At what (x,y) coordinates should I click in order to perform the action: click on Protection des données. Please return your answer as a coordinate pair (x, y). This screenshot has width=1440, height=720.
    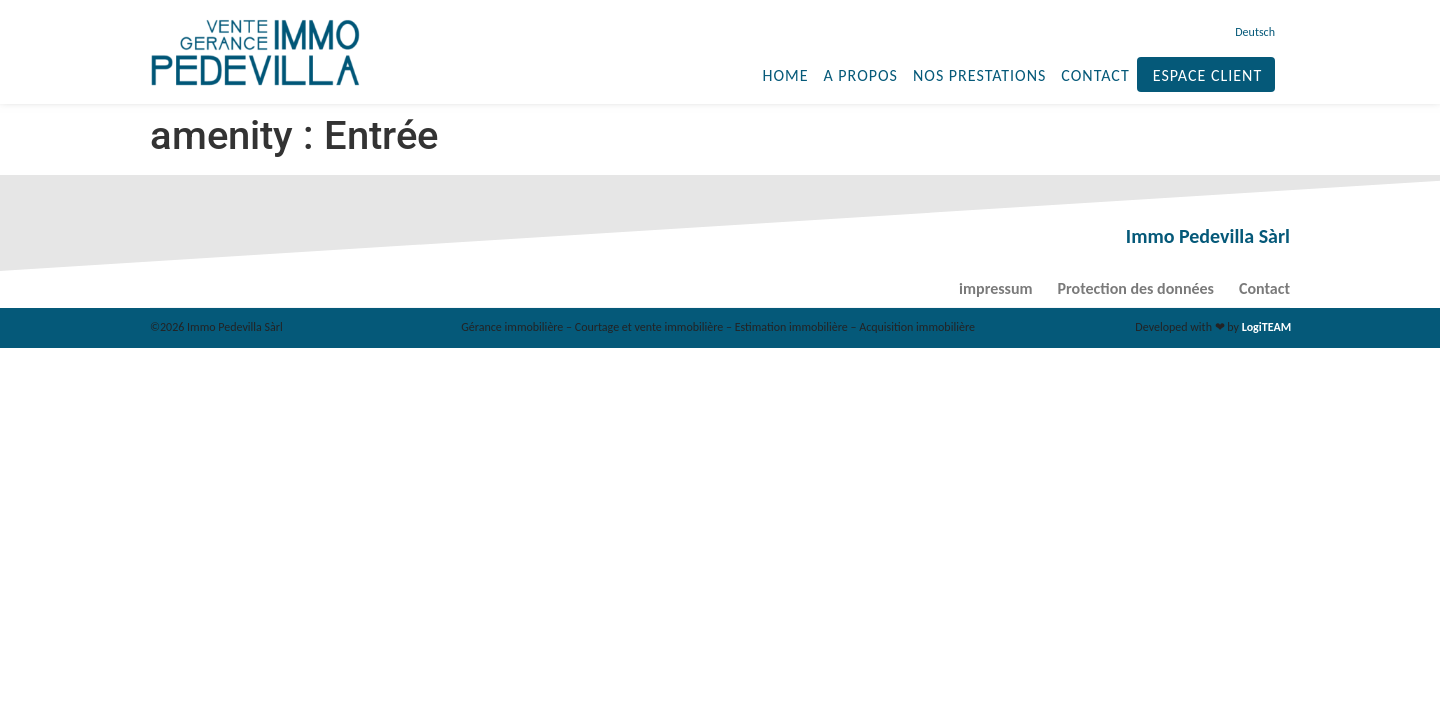
    Looking at the image, I should click on (1136, 288).